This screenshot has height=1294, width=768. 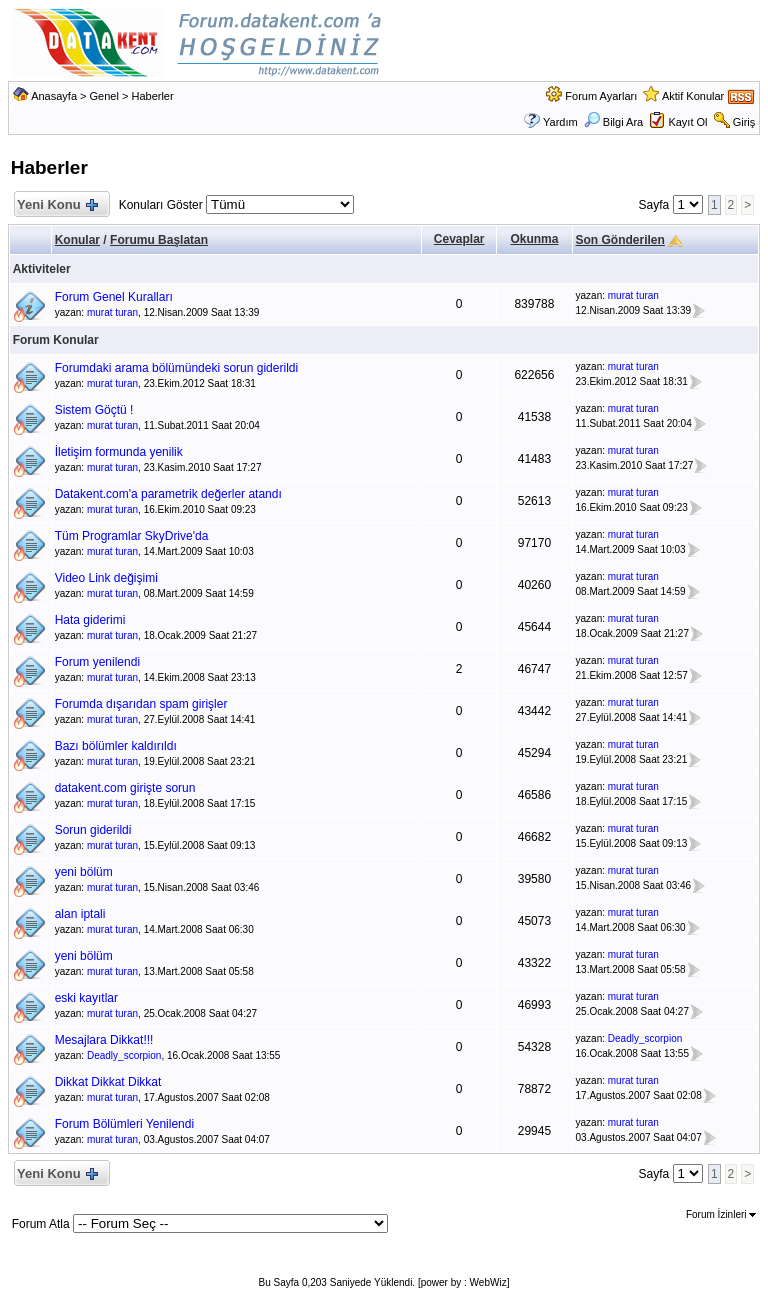 What do you see at coordinates (620, 240) in the screenshot?
I see `Son Gönderilen` at bounding box center [620, 240].